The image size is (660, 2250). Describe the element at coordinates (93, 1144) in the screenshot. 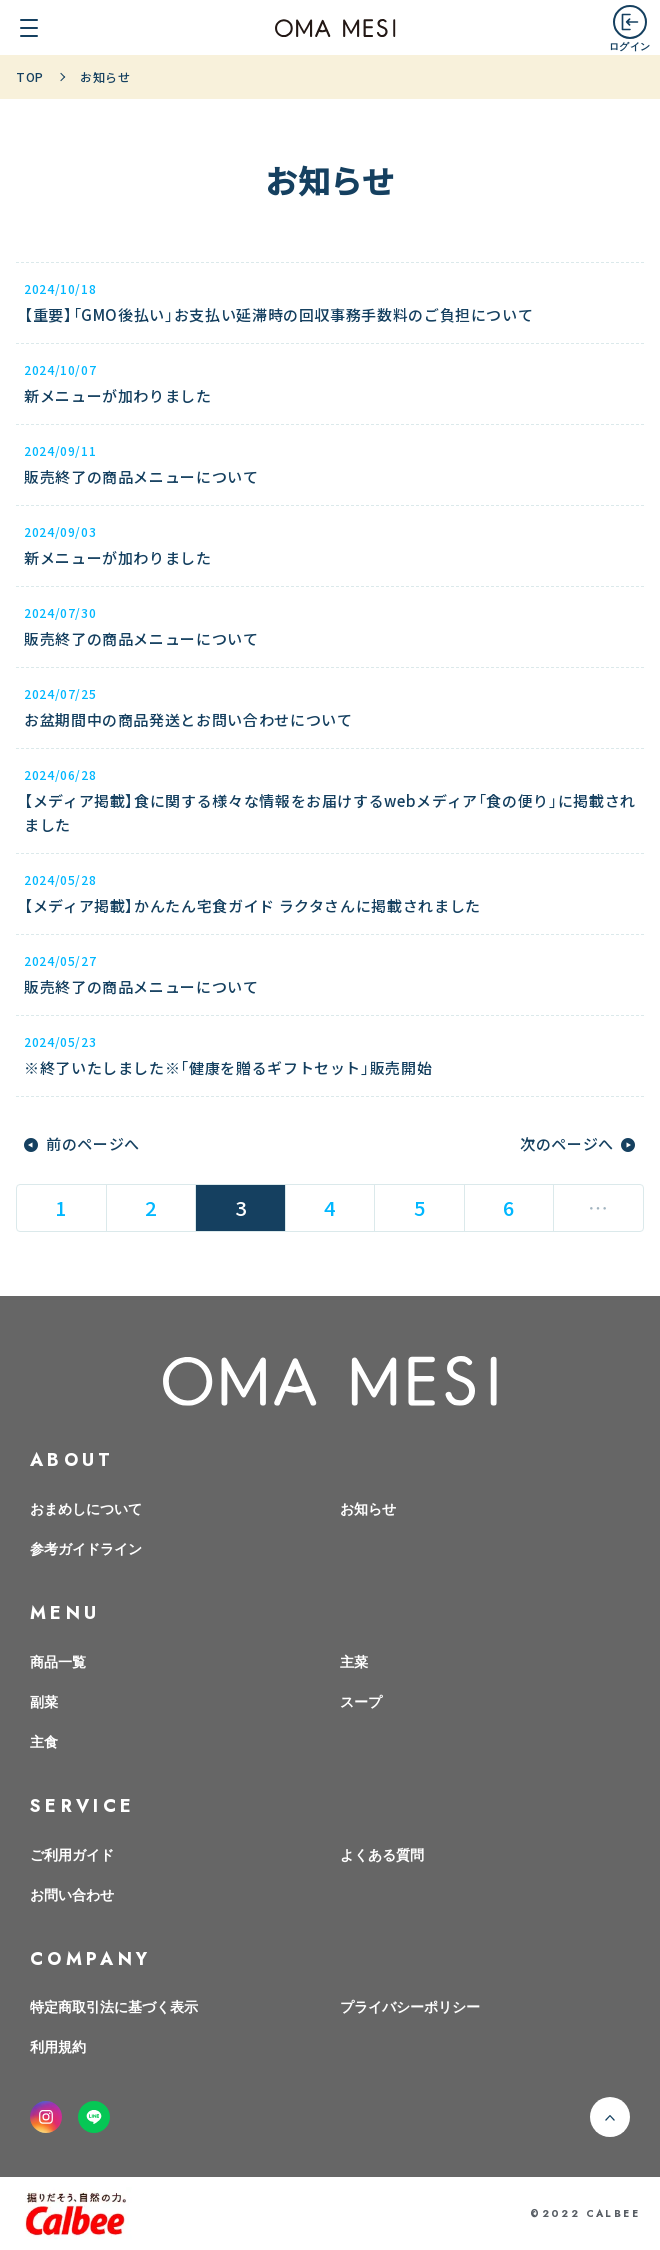

I see `前のページへ` at that location.